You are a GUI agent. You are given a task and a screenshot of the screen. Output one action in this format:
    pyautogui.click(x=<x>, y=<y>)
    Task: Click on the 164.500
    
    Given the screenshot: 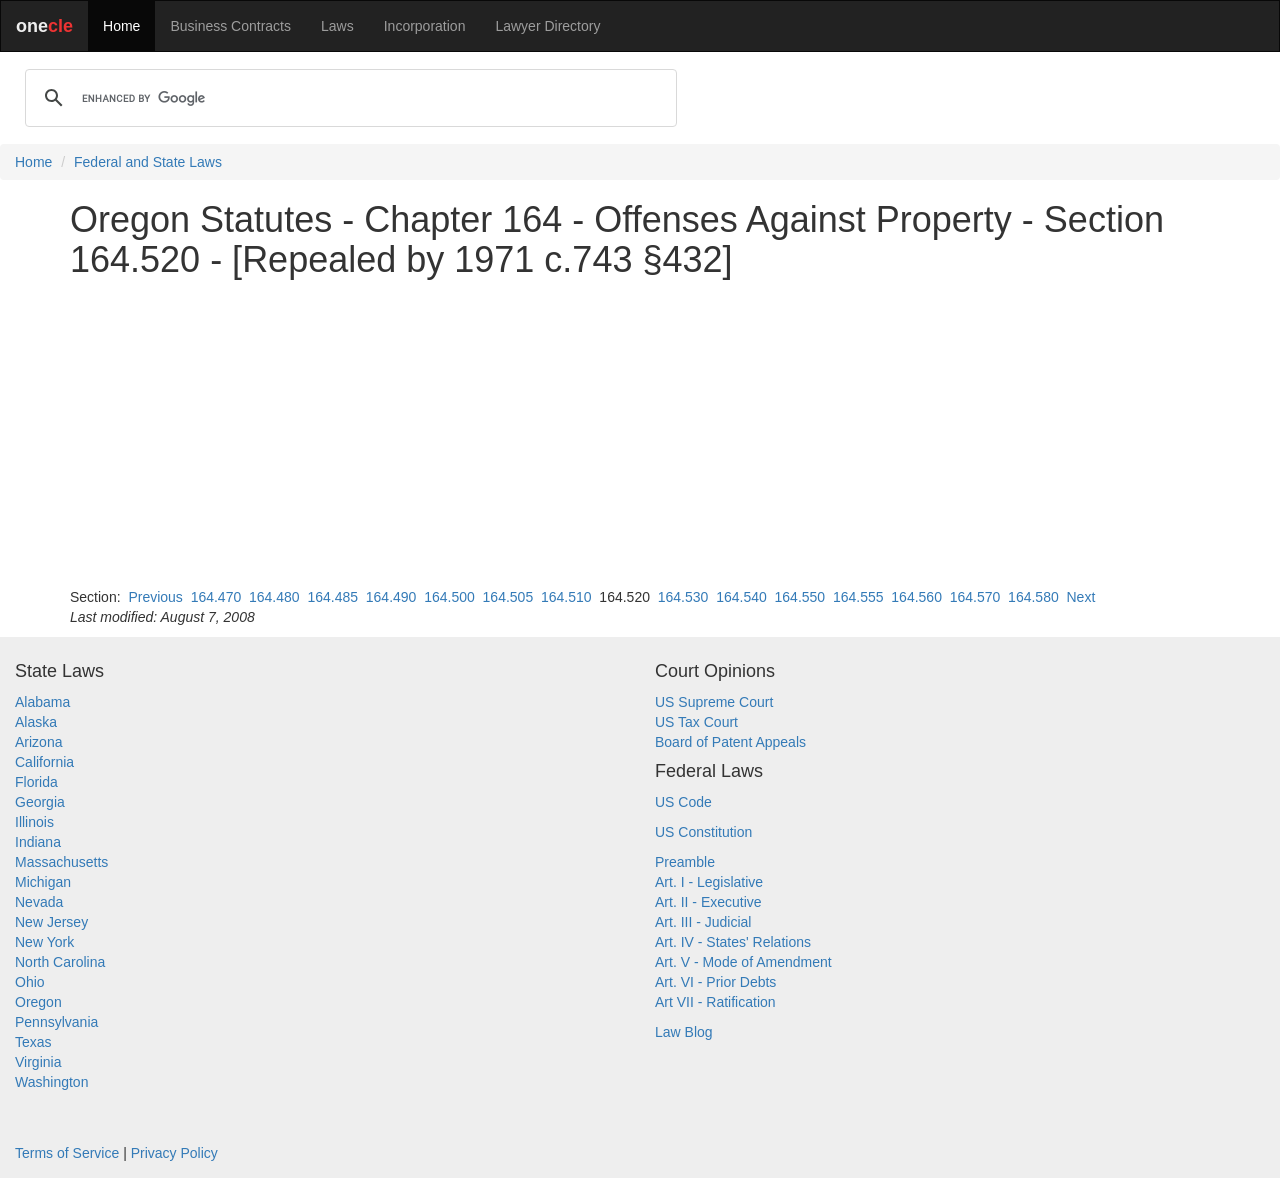 What is the action you would take?
    pyautogui.click(x=449, y=597)
    